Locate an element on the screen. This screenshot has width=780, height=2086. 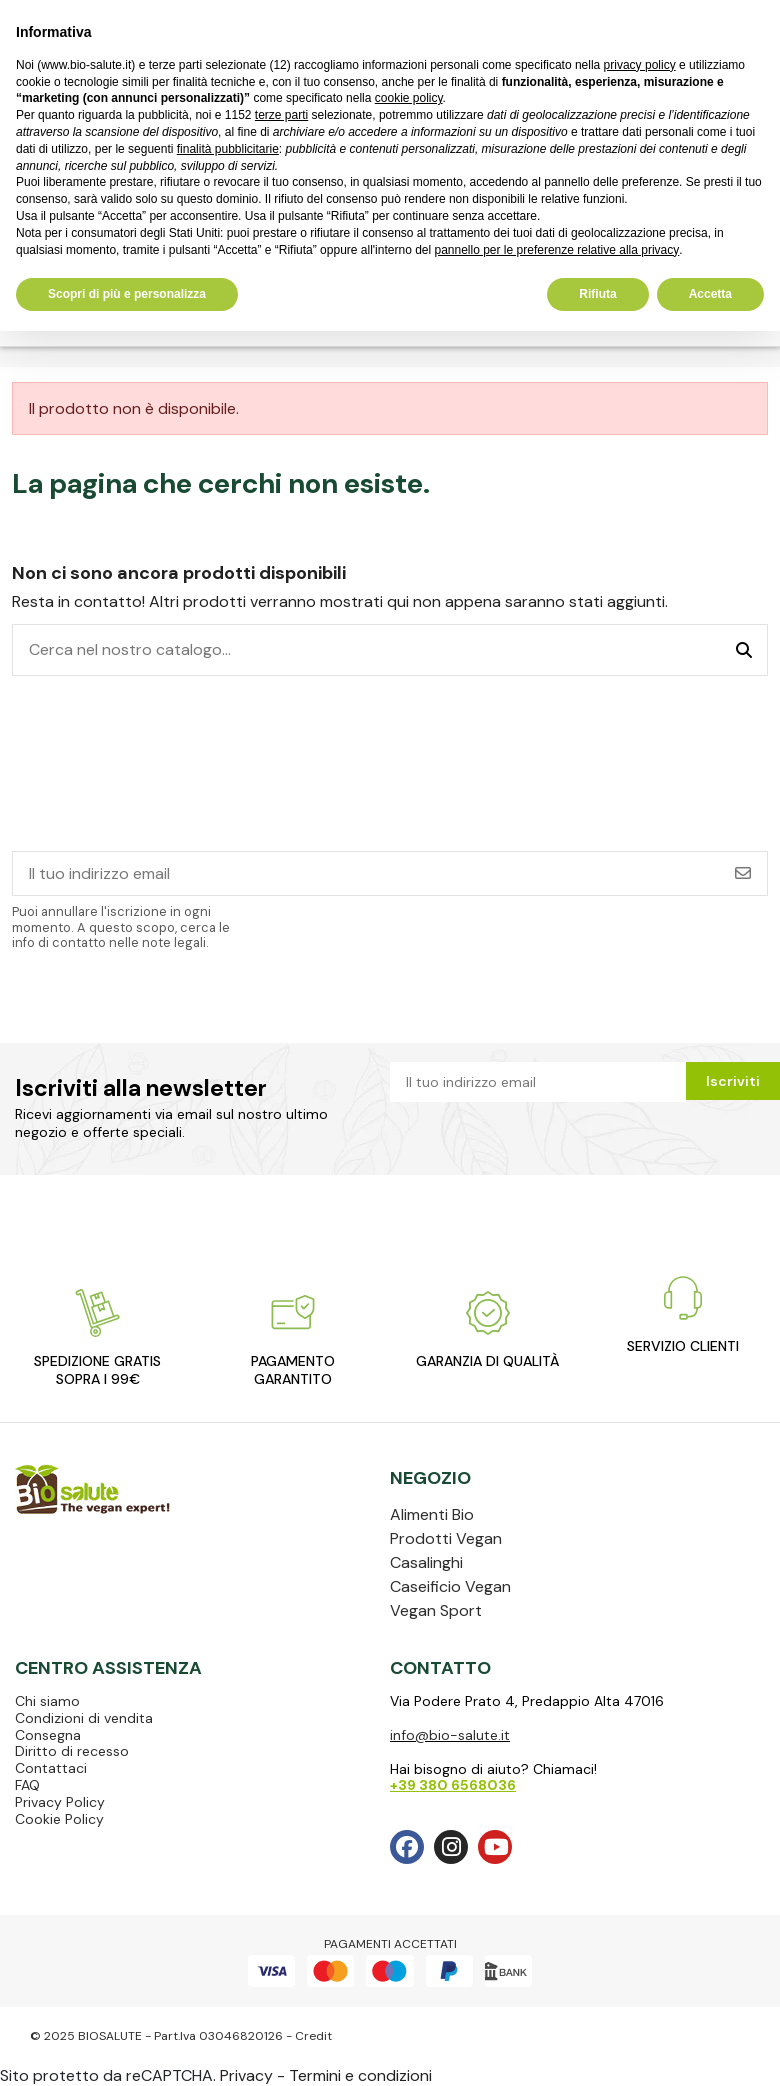
[Il tuo indirizzo email] is located at coordinates (366, 873).